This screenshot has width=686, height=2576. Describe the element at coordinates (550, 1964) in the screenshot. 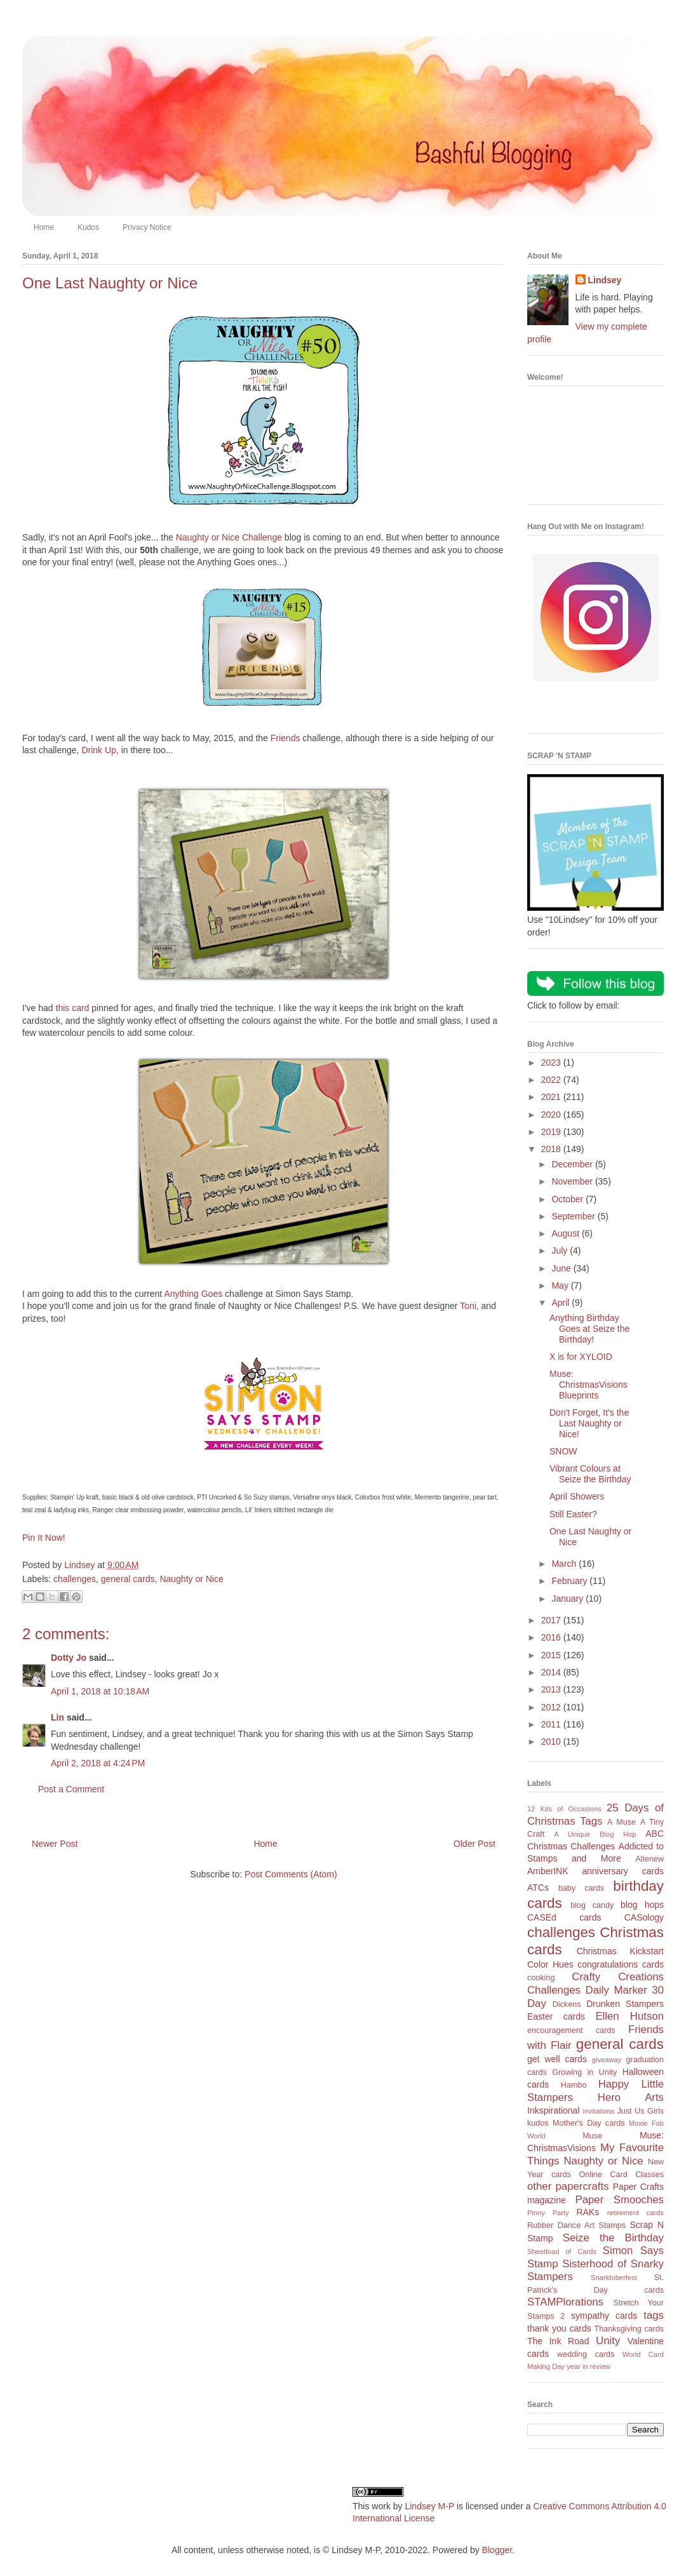

I see `Color Hues` at that location.